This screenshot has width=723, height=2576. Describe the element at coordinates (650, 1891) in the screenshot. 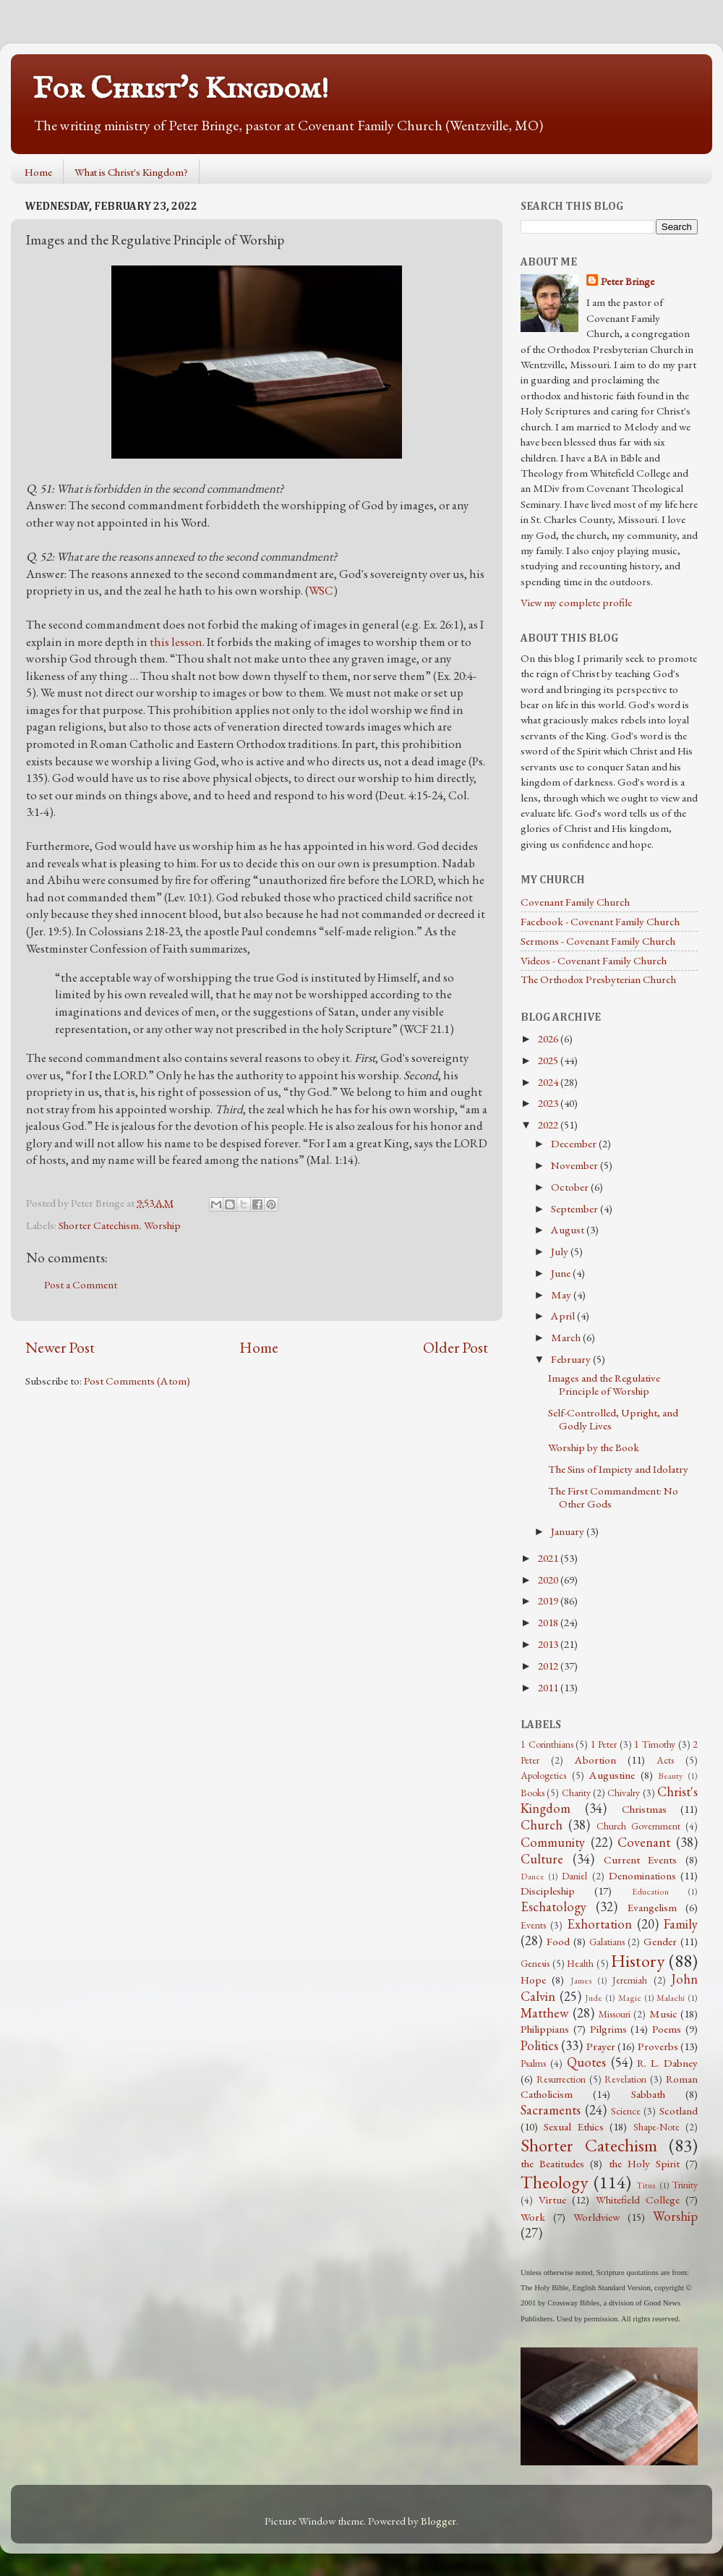

I see `Education` at that location.